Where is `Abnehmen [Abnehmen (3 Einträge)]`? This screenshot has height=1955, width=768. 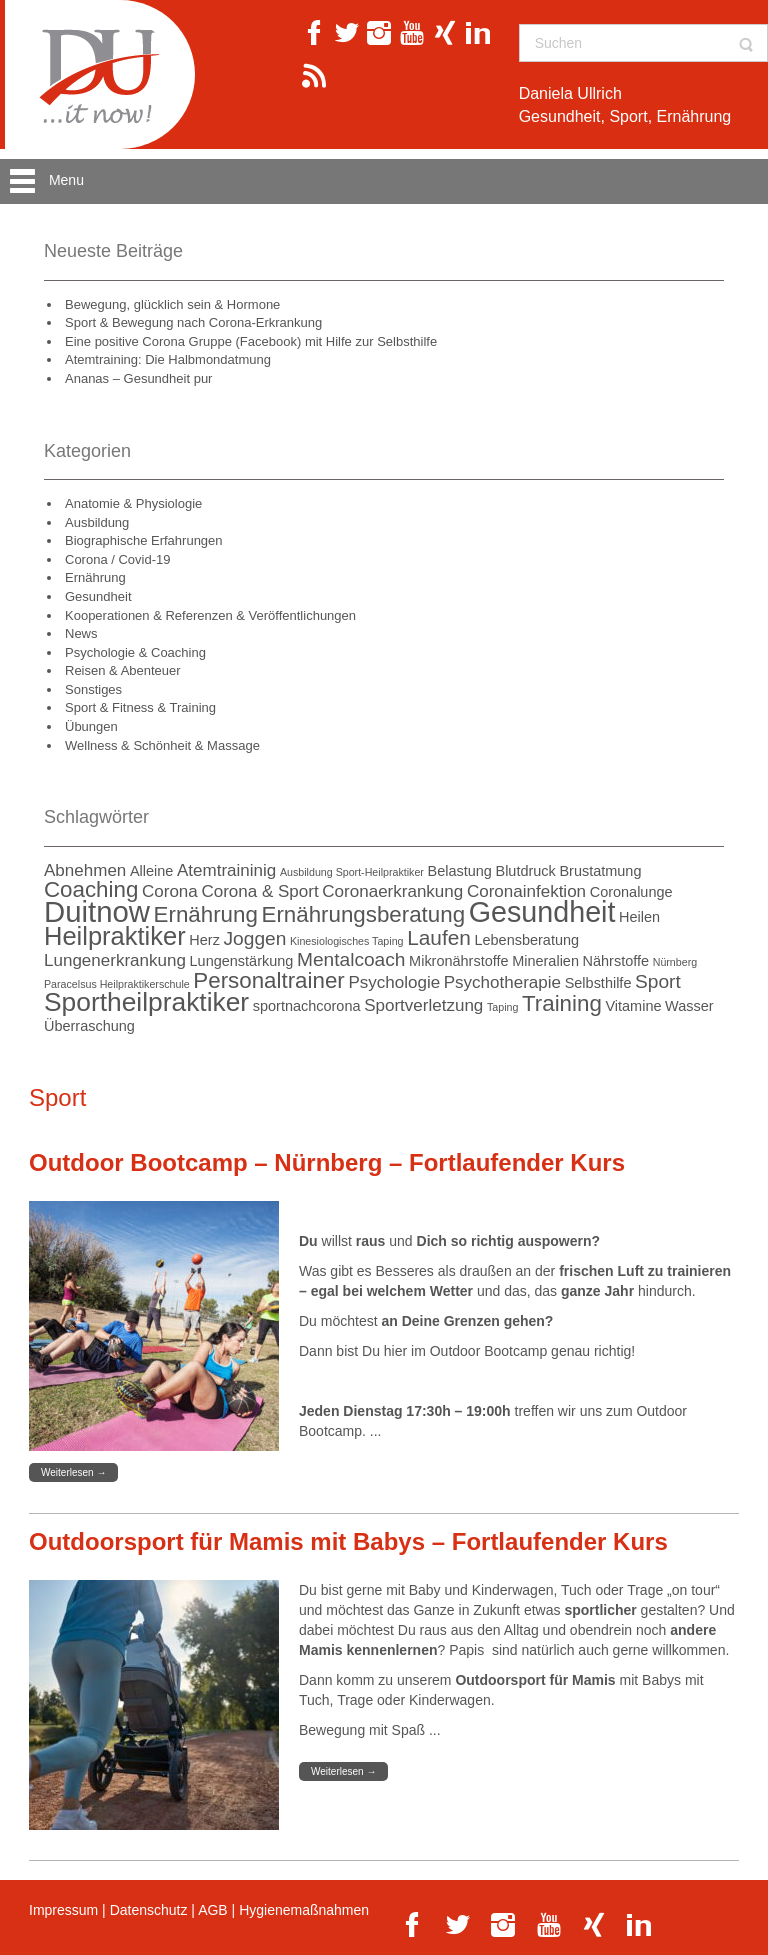 Abnehmen [Abnehmen (3 Einträge)] is located at coordinates (85, 870).